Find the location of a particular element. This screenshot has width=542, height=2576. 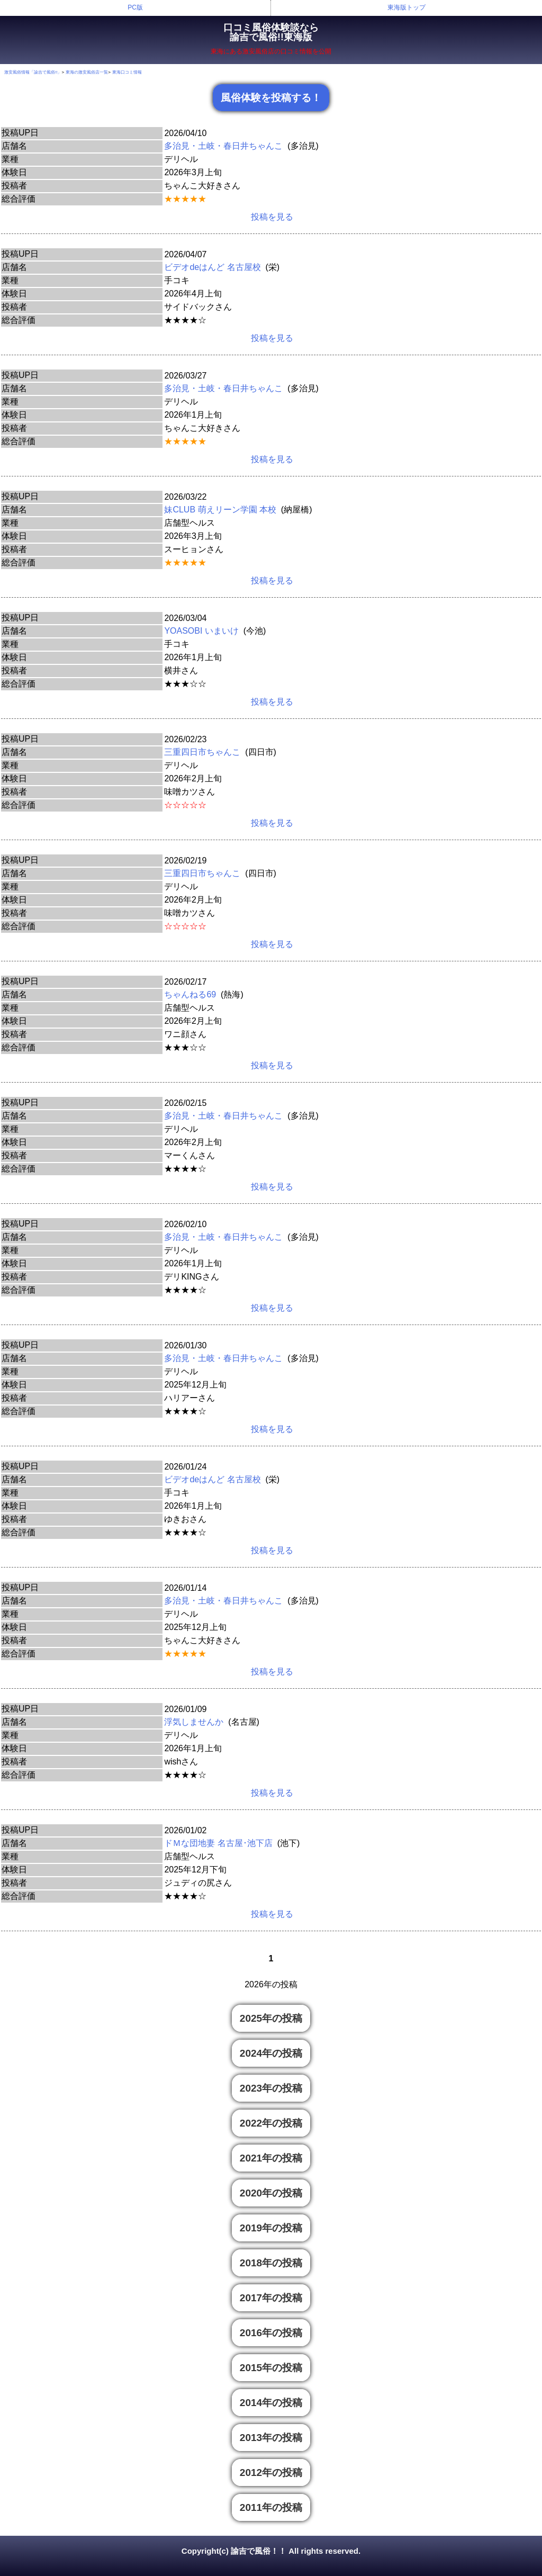

2011年の投稿 is located at coordinates (271, 2507).